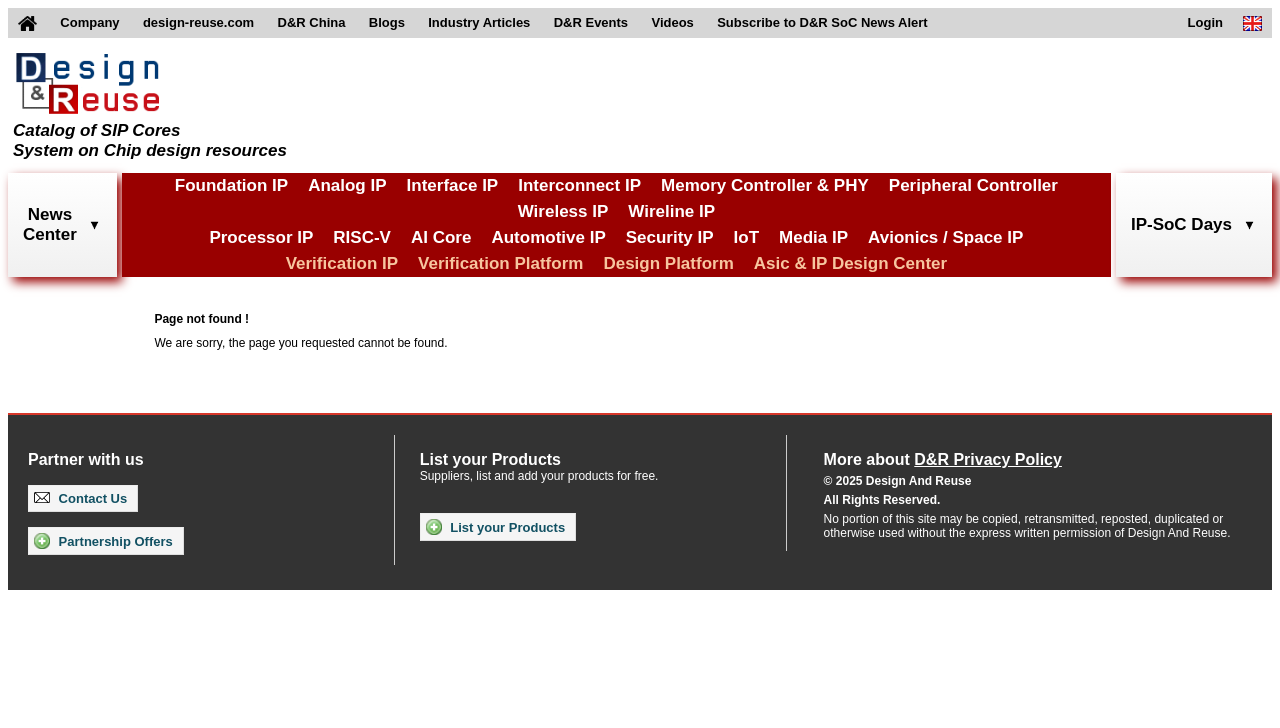 This screenshot has width=1280, height=728. I want to click on Interconnect IP, so click(579, 185).